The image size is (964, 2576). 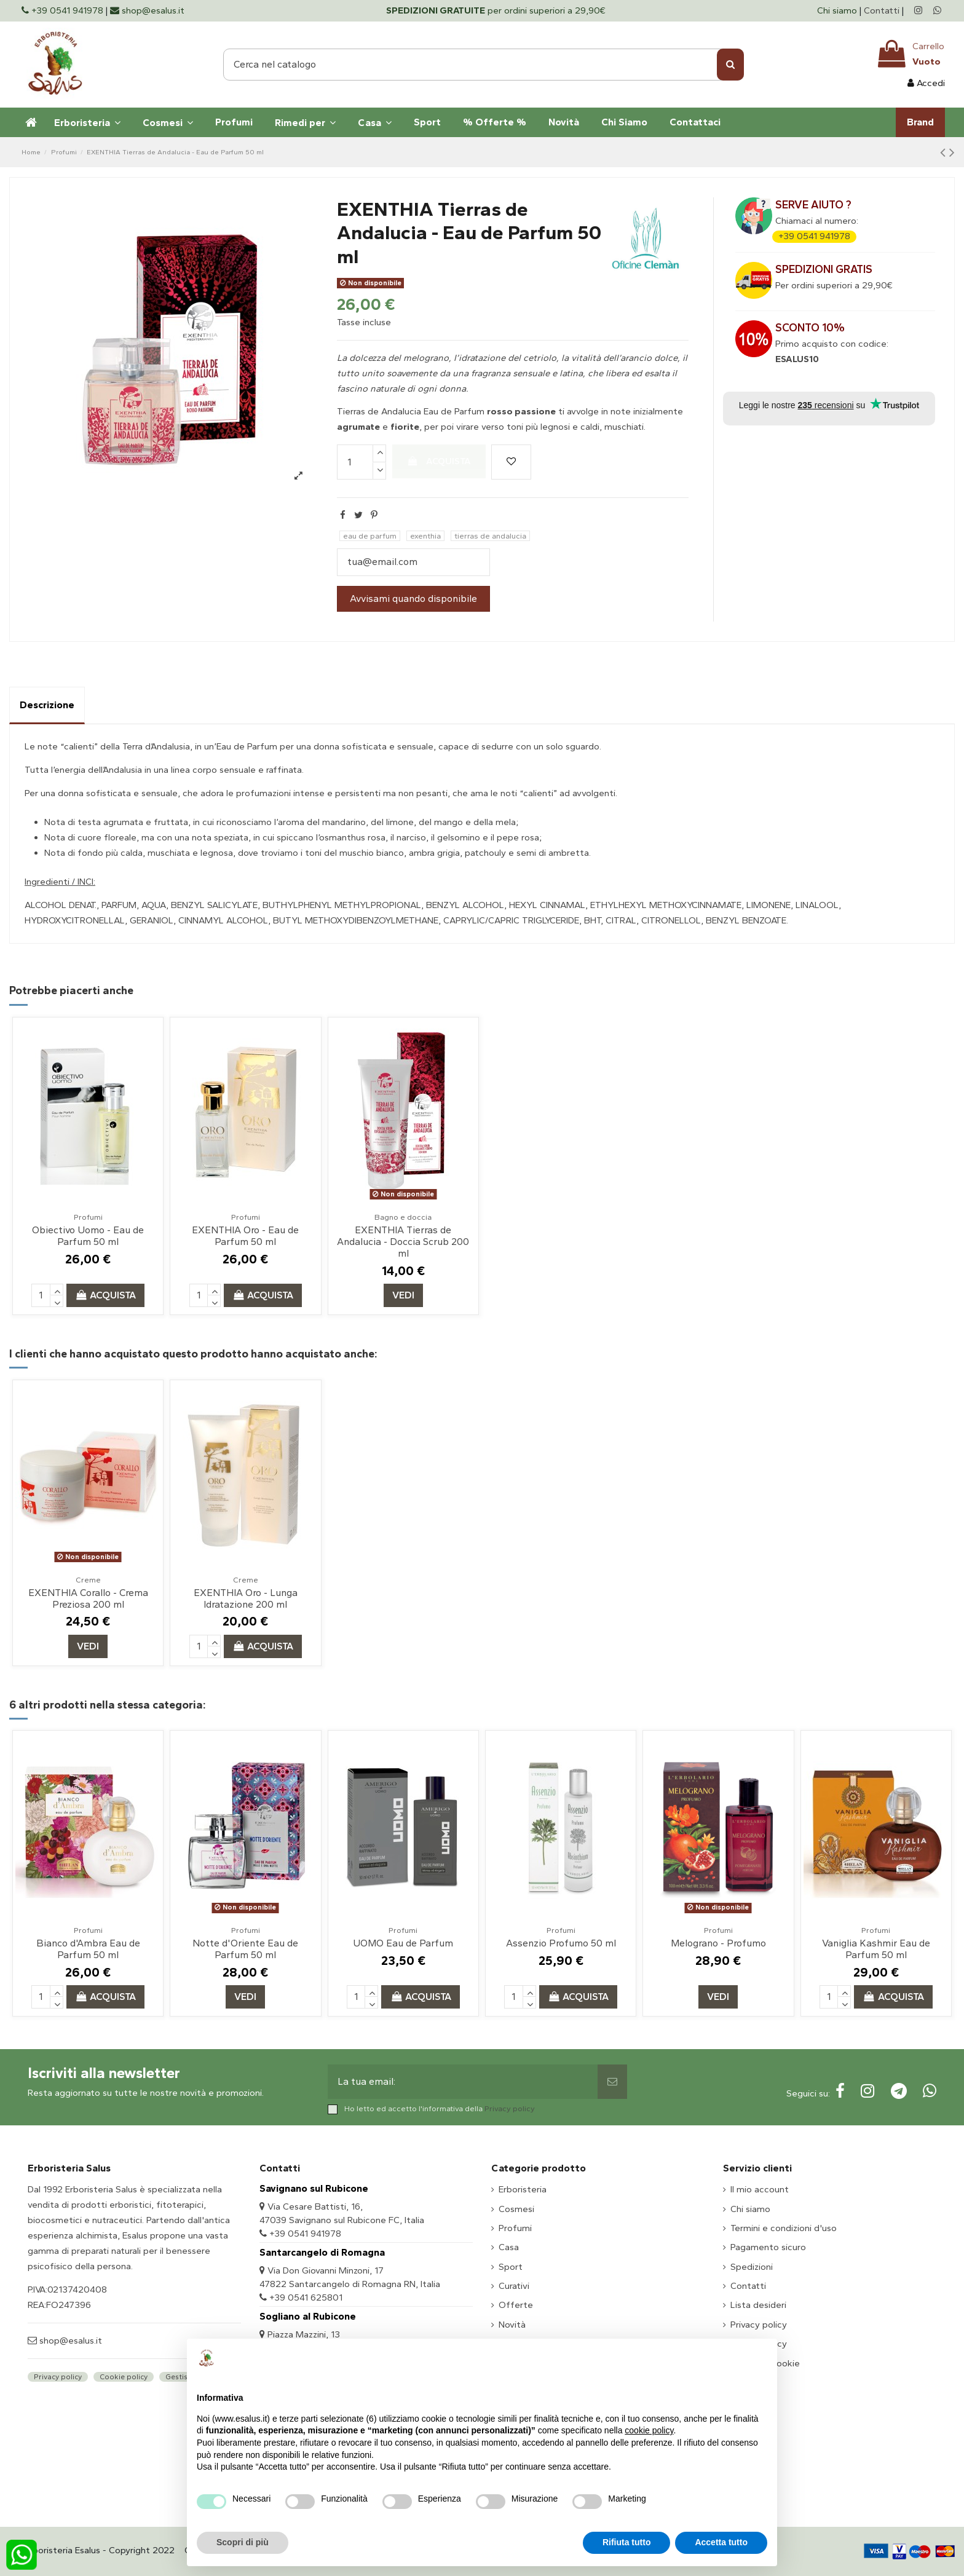 I want to click on Vaniglia Kashmir Eau de Parfum 50 ml, so click(x=876, y=1949).